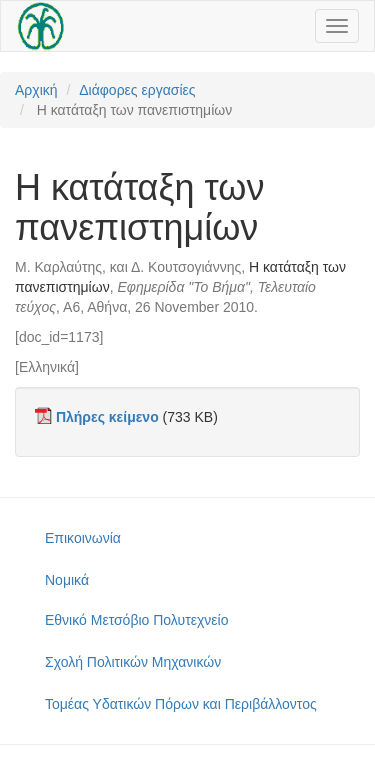 The height and width of the screenshot is (765, 375). What do you see at coordinates (133, 662) in the screenshot?
I see `Σχολή Πολιτικών Μηχανικών` at bounding box center [133, 662].